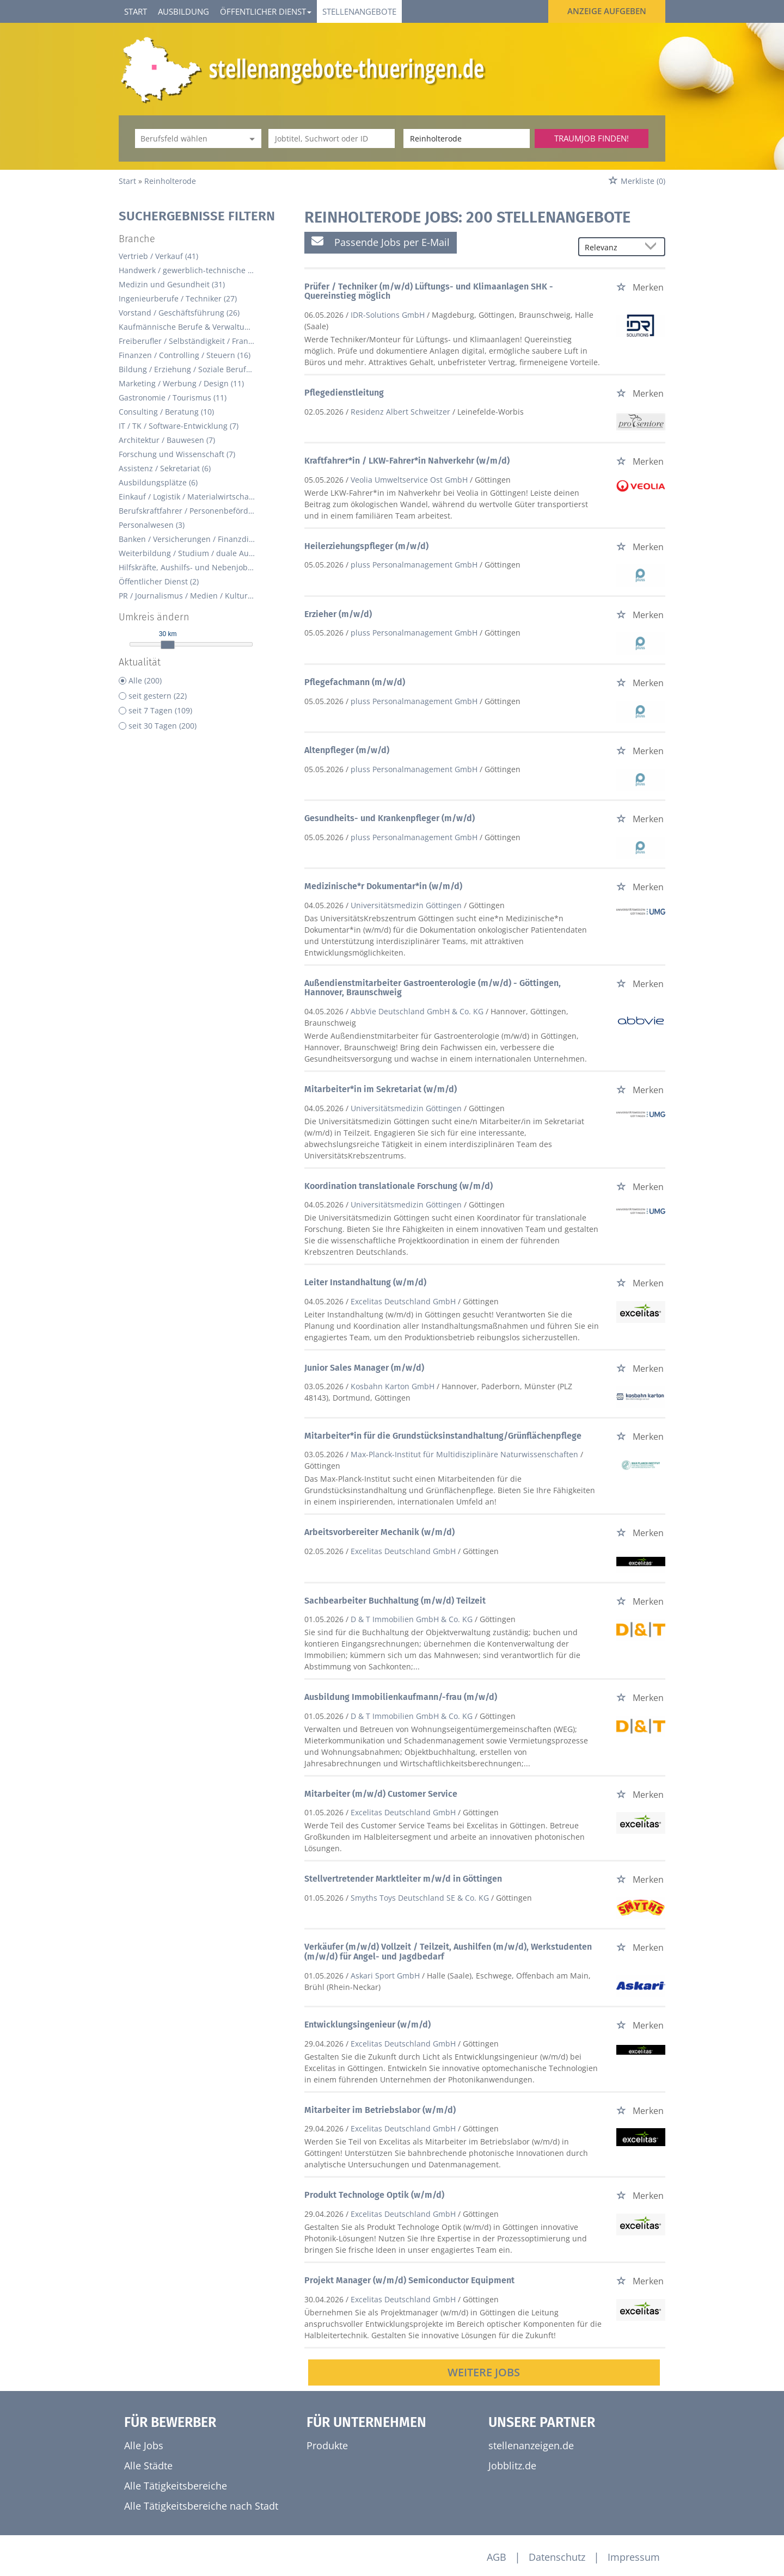 The width and height of the screenshot is (784, 2576). What do you see at coordinates (380, 1794) in the screenshot?
I see `Mitarbeiter (m/w/d) Customer Service` at bounding box center [380, 1794].